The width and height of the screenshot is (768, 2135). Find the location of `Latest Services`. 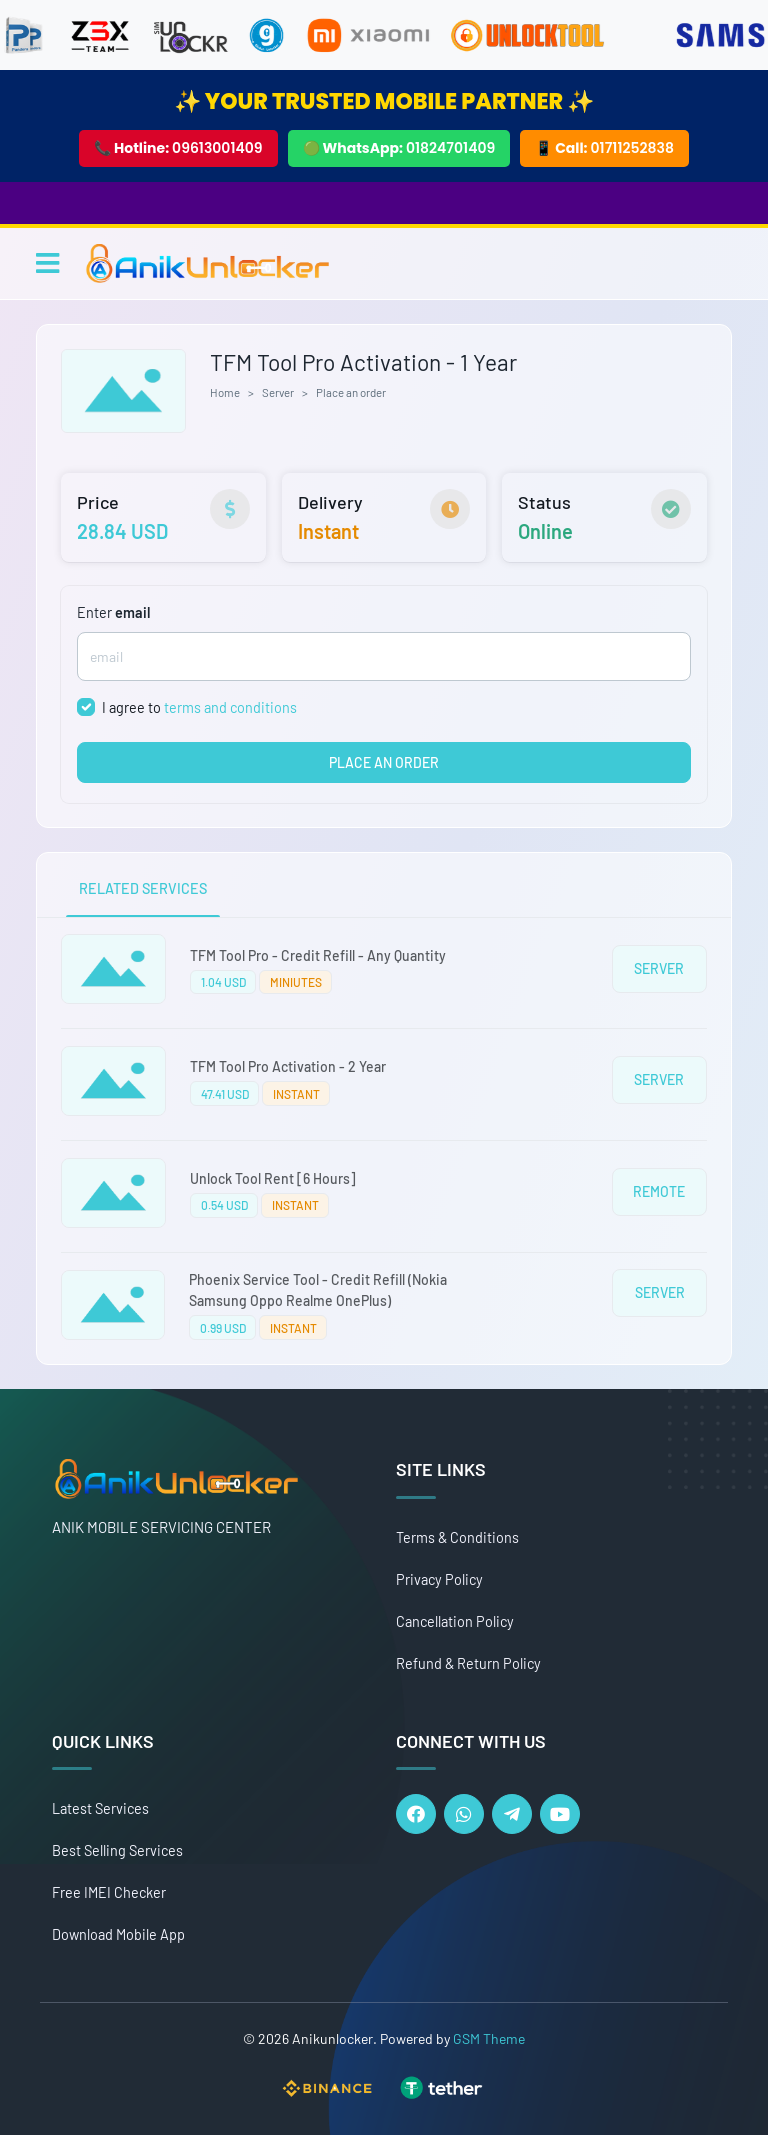

Latest Services is located at coordinates (100, 1808).